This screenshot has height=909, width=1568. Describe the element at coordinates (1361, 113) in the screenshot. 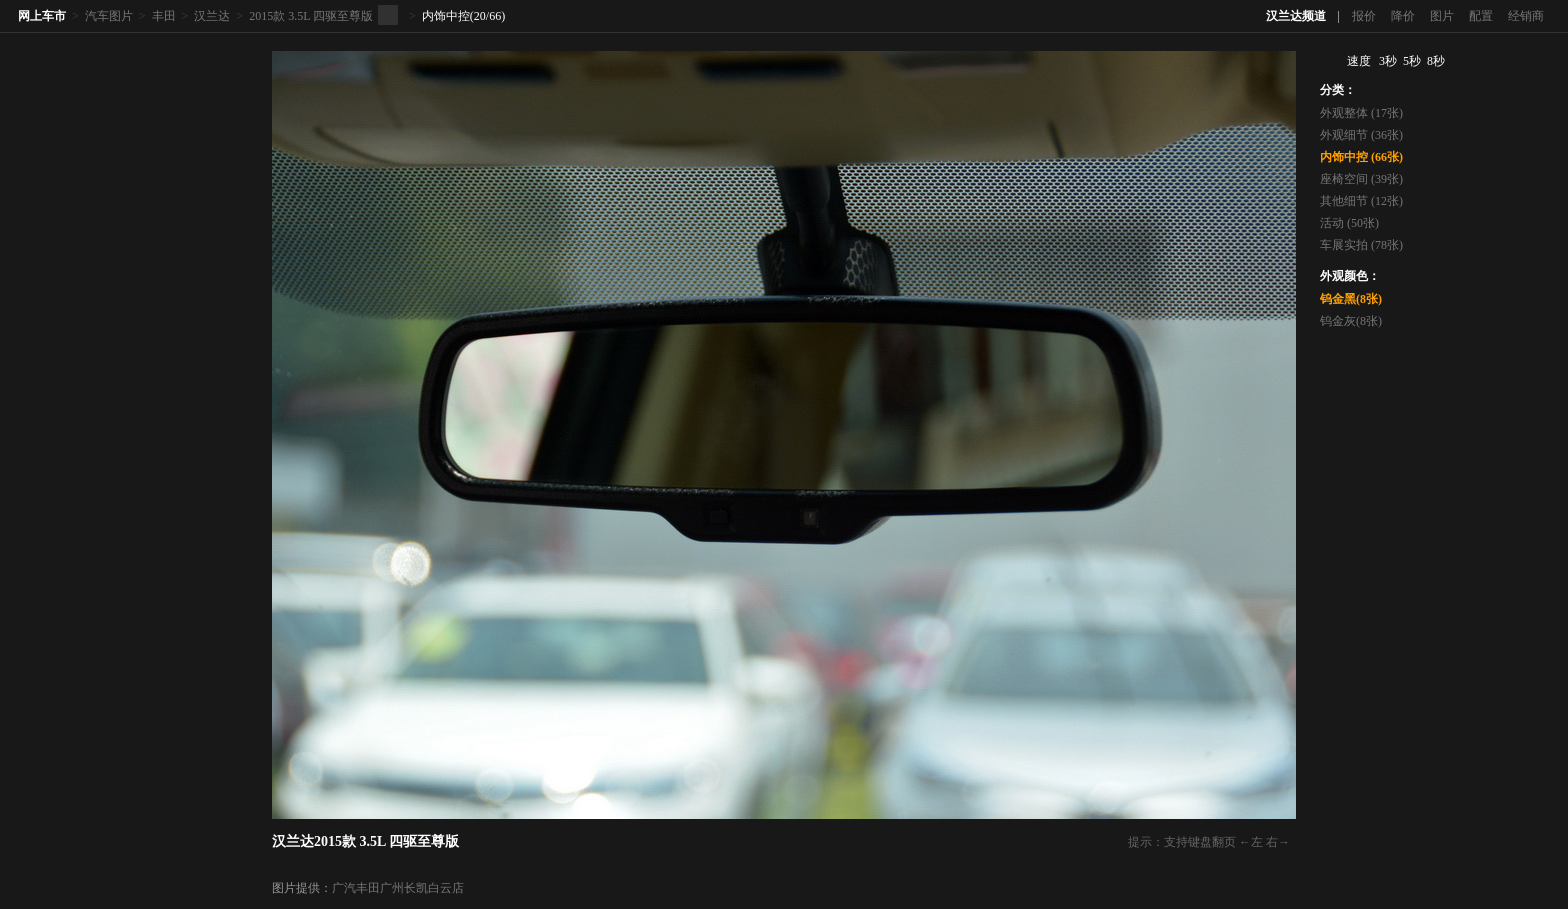

I see `外观整体 (17张)` at that location.